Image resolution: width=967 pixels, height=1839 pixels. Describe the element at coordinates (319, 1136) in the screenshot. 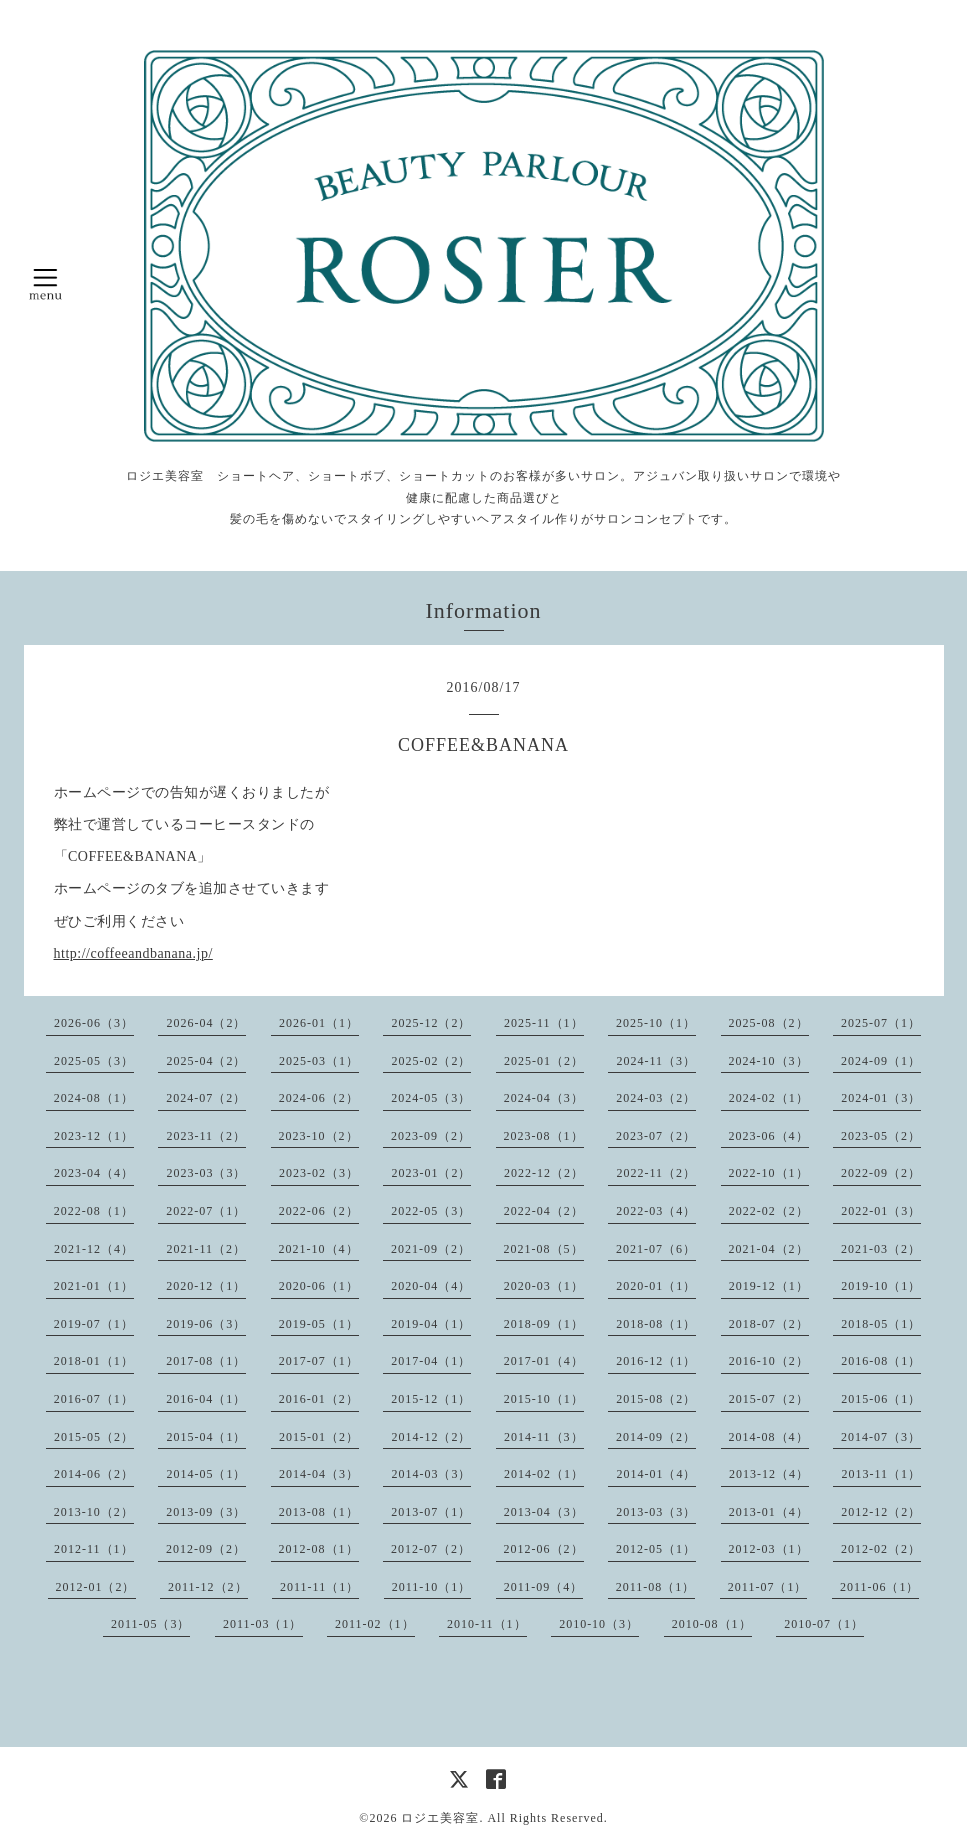

I see `2023-10（2）` at that location.